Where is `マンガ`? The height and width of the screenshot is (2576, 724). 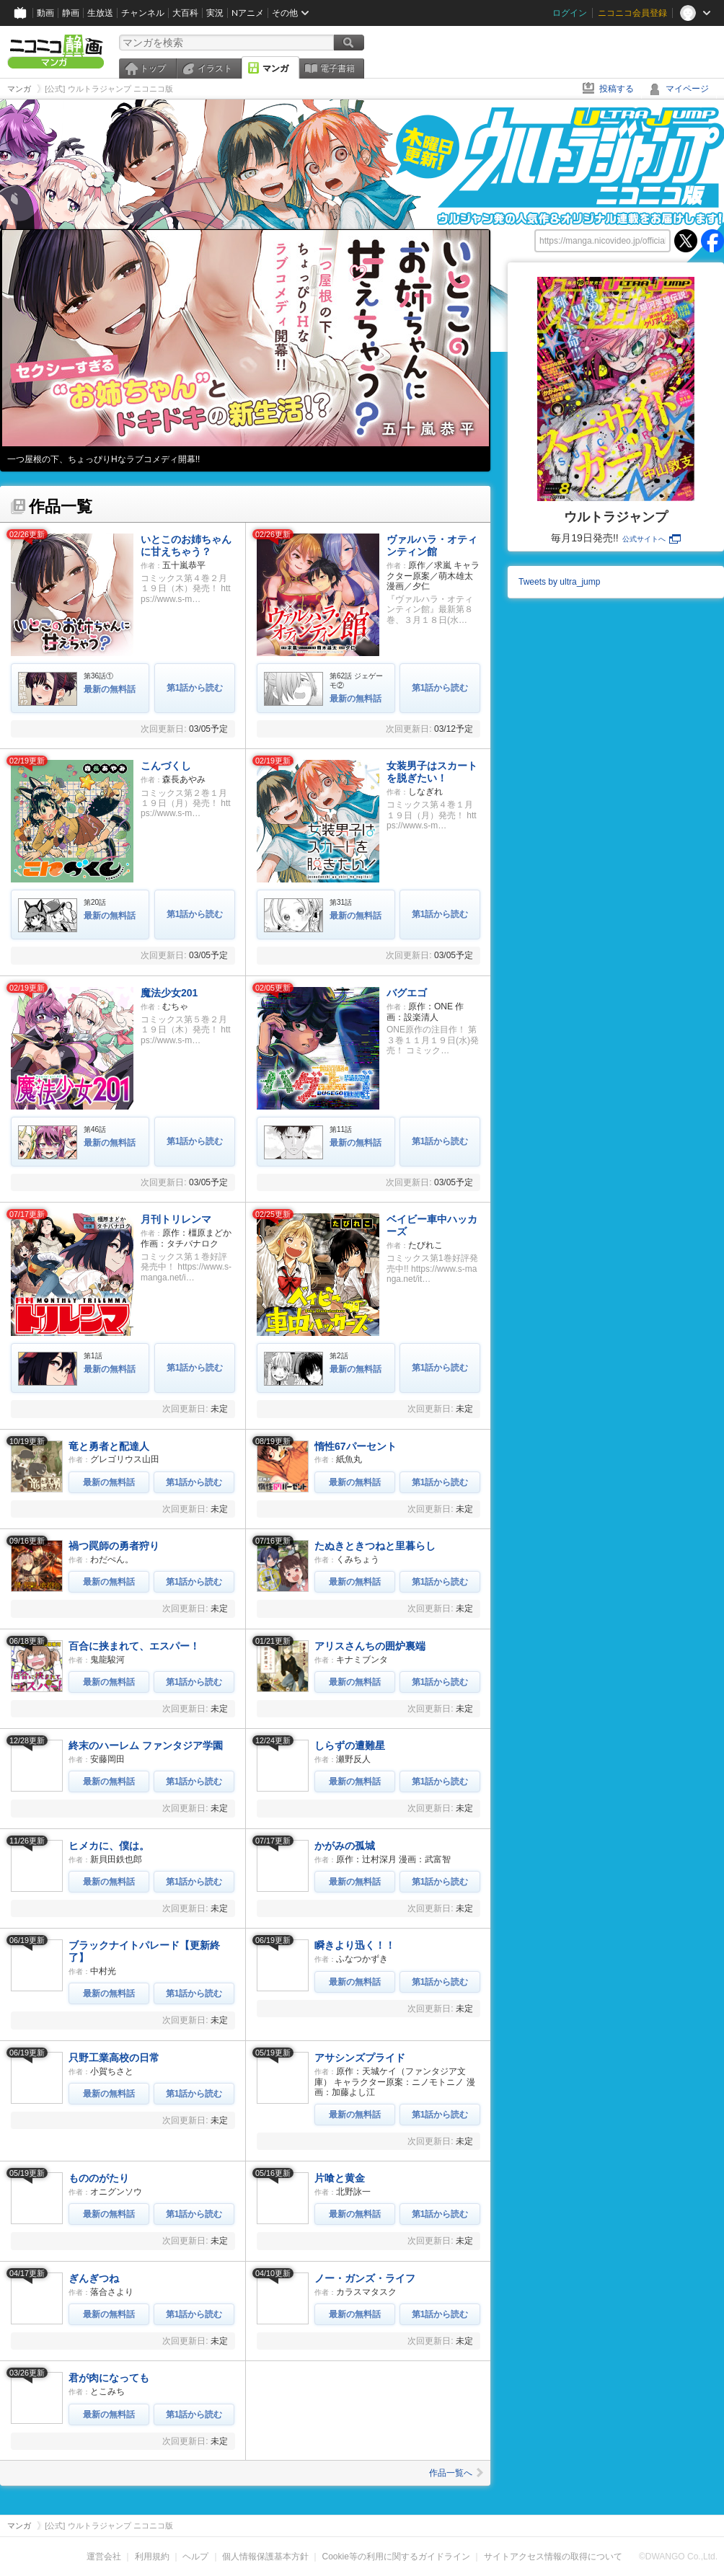 マンガ is located at coordinates (275, 68).